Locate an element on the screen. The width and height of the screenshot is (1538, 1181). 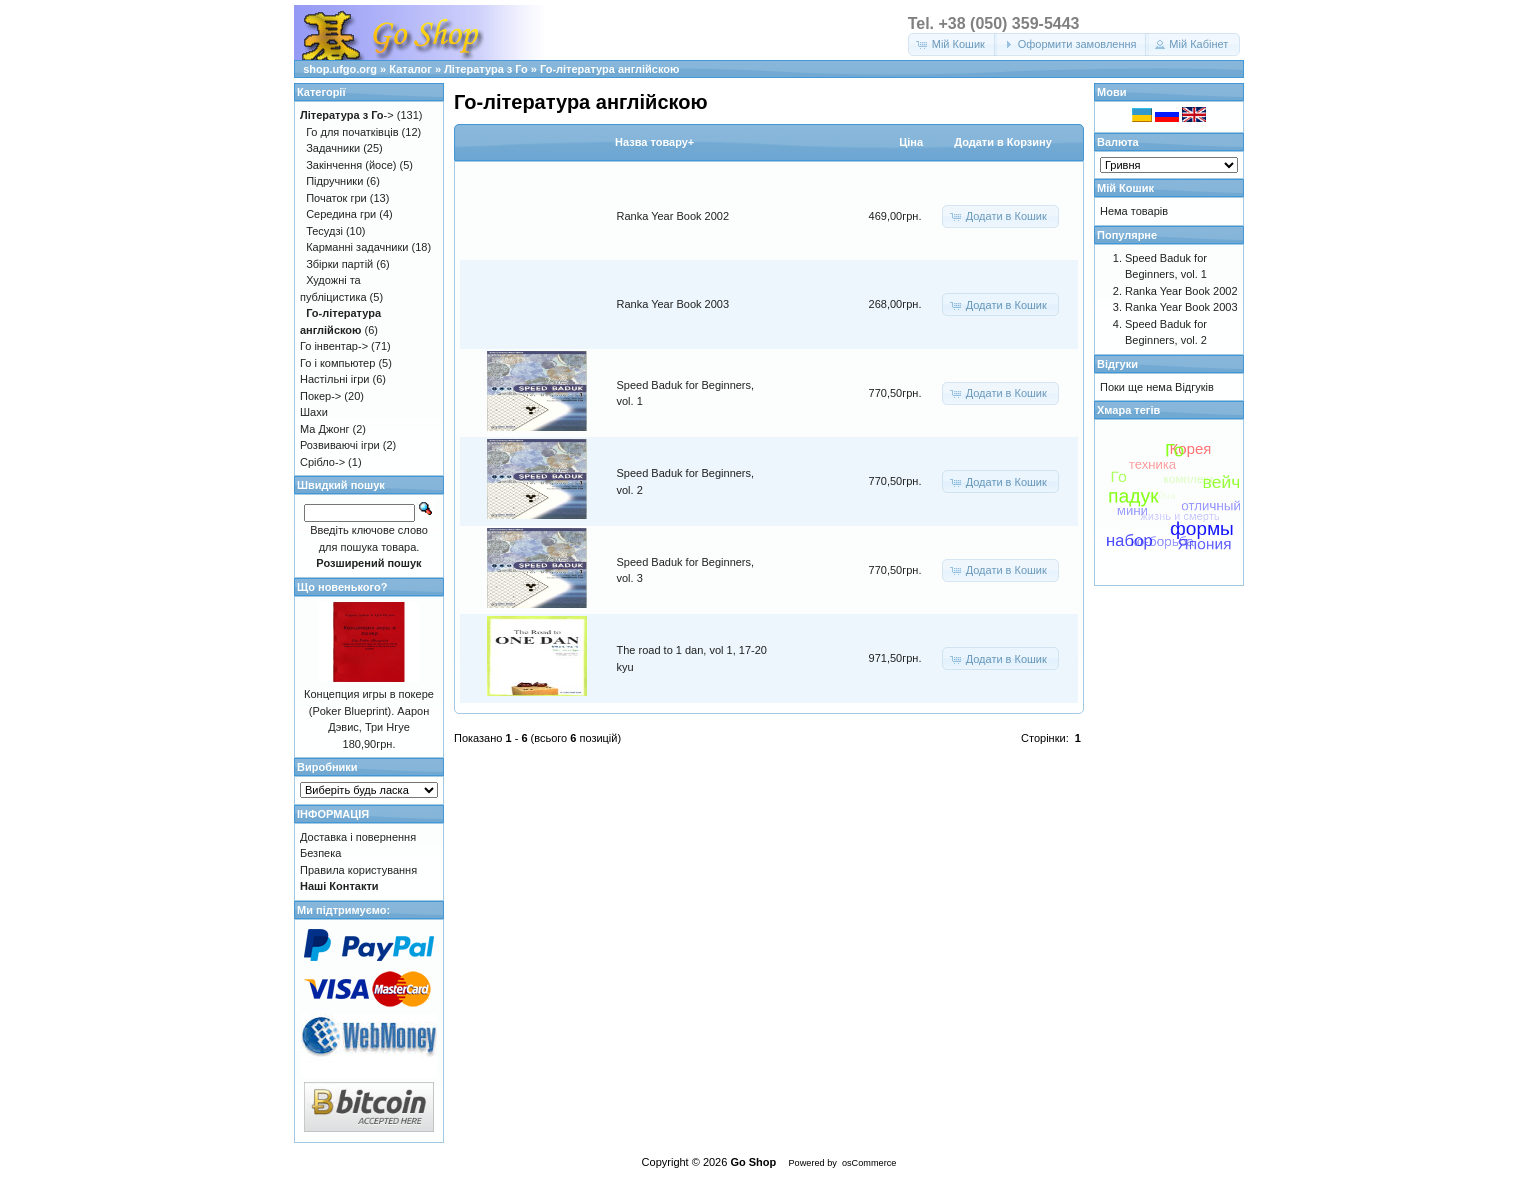
Го для початківців is located at coordinates (352, 132).